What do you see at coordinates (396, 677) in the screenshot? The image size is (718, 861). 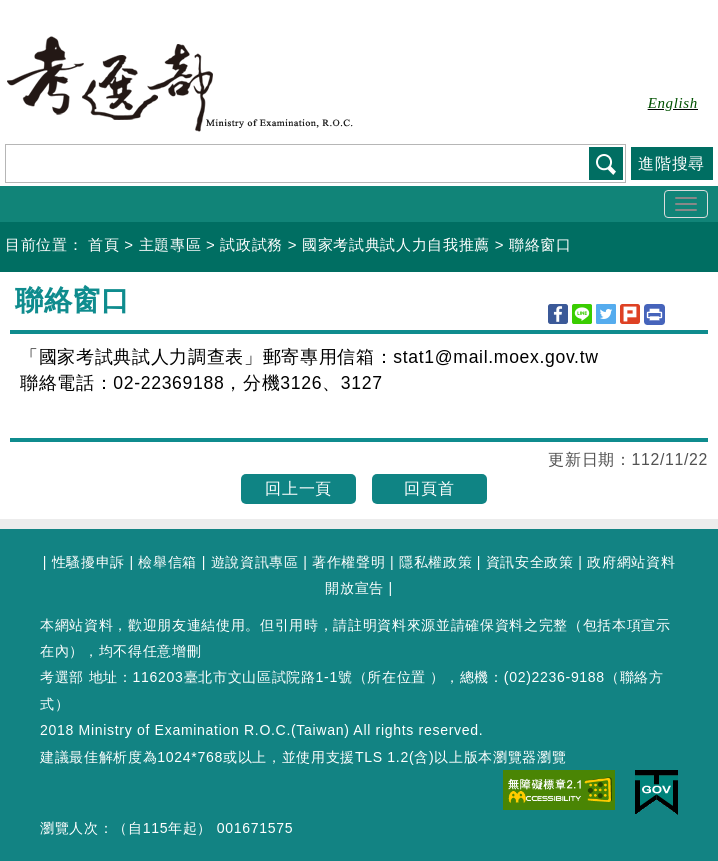 I see `所在位置` at bounding box center [396, 677].